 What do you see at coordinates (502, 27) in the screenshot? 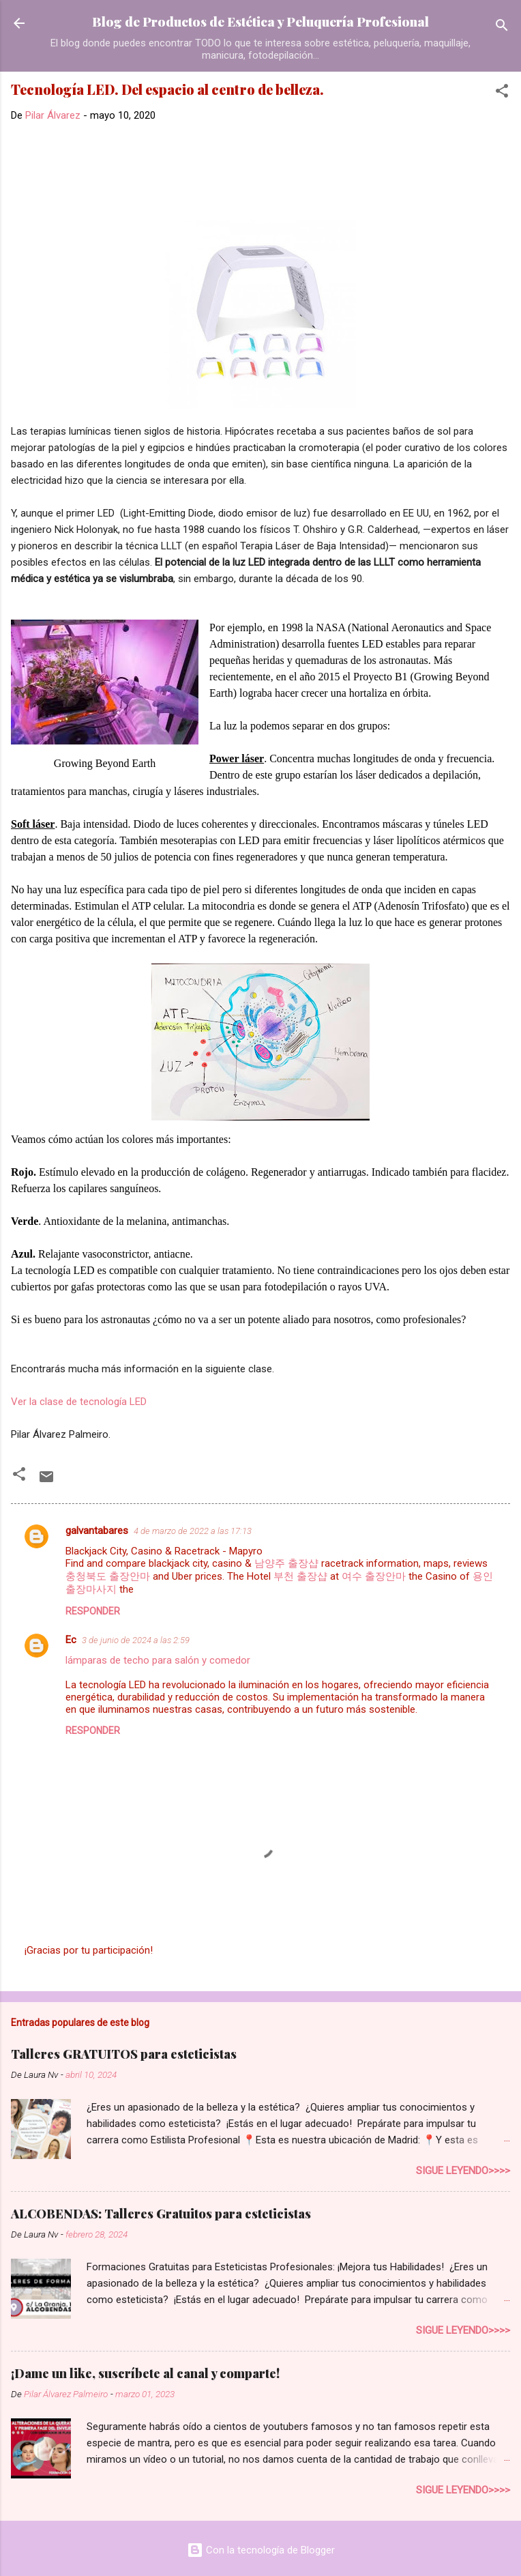
I see `[Buscar]` at bounding box center [502, 27].